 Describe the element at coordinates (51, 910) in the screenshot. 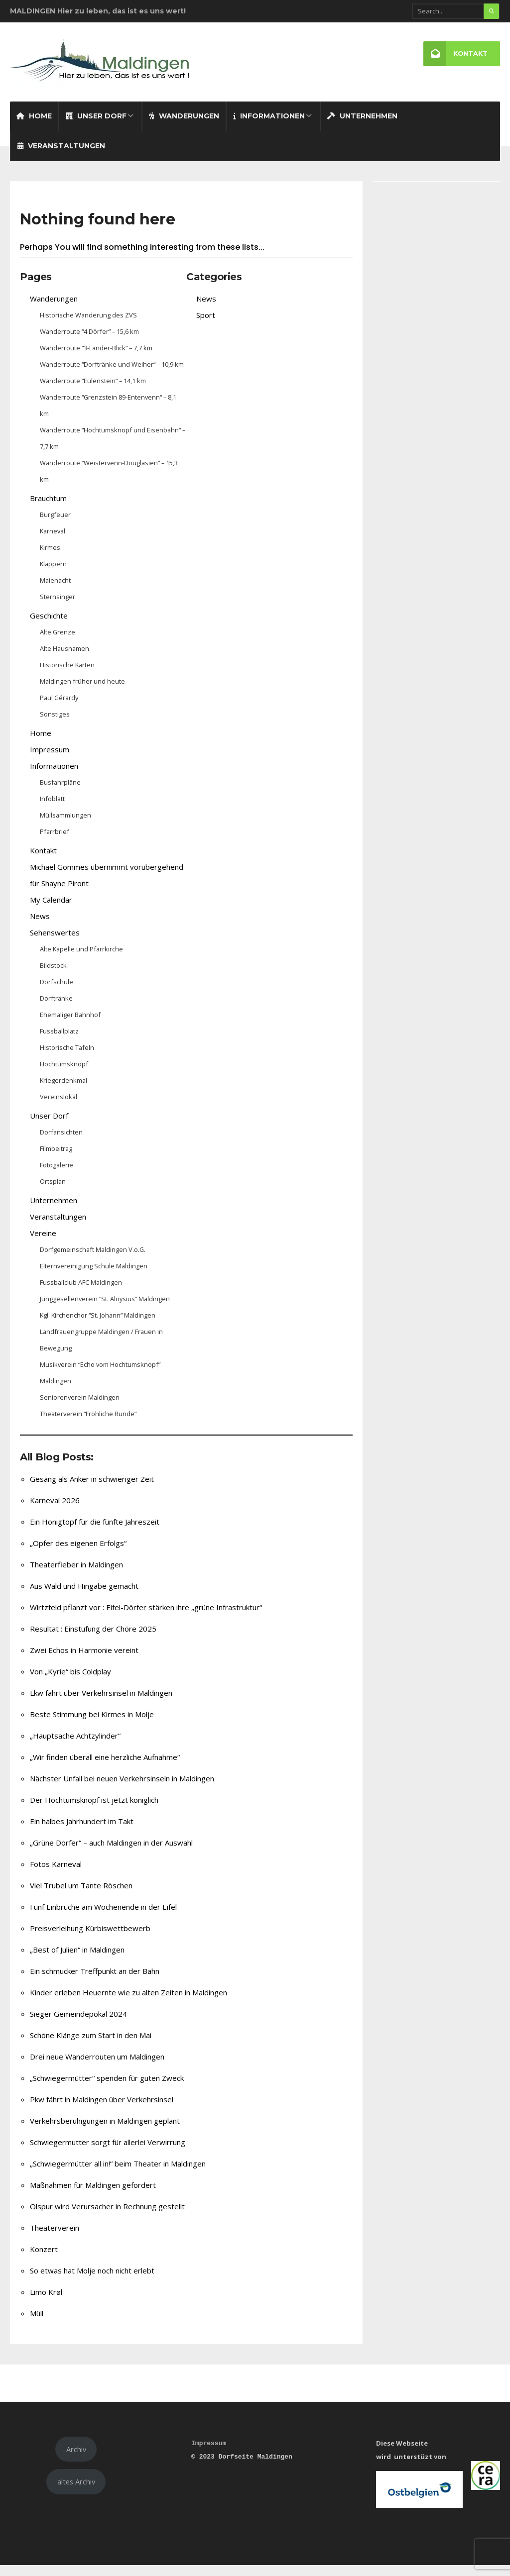

I see `My Calendar` at that location.